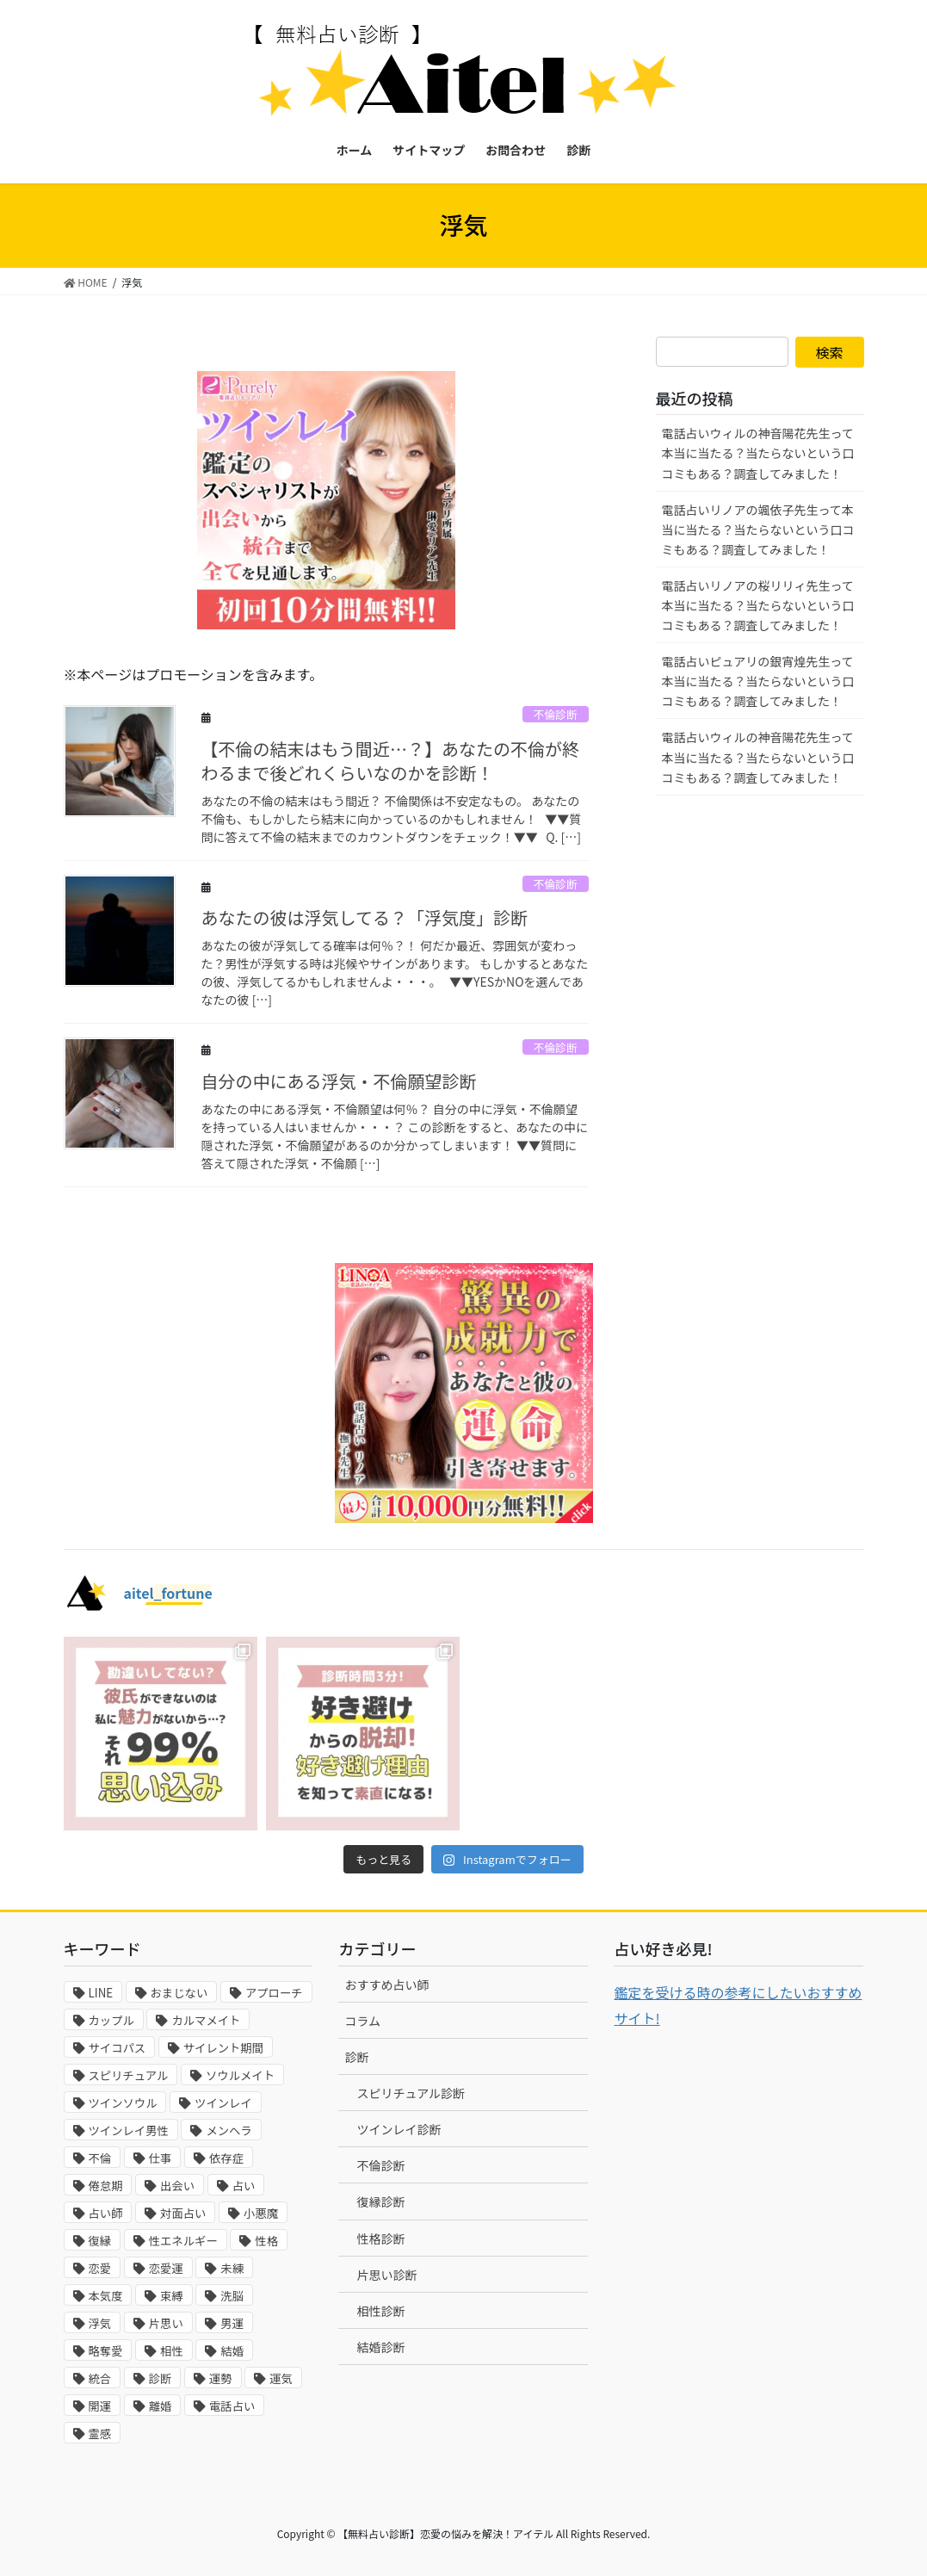 The width and height of the screenshot is (927, 2576). I want to click on スピリチュアル診断, so click(410, 2093).